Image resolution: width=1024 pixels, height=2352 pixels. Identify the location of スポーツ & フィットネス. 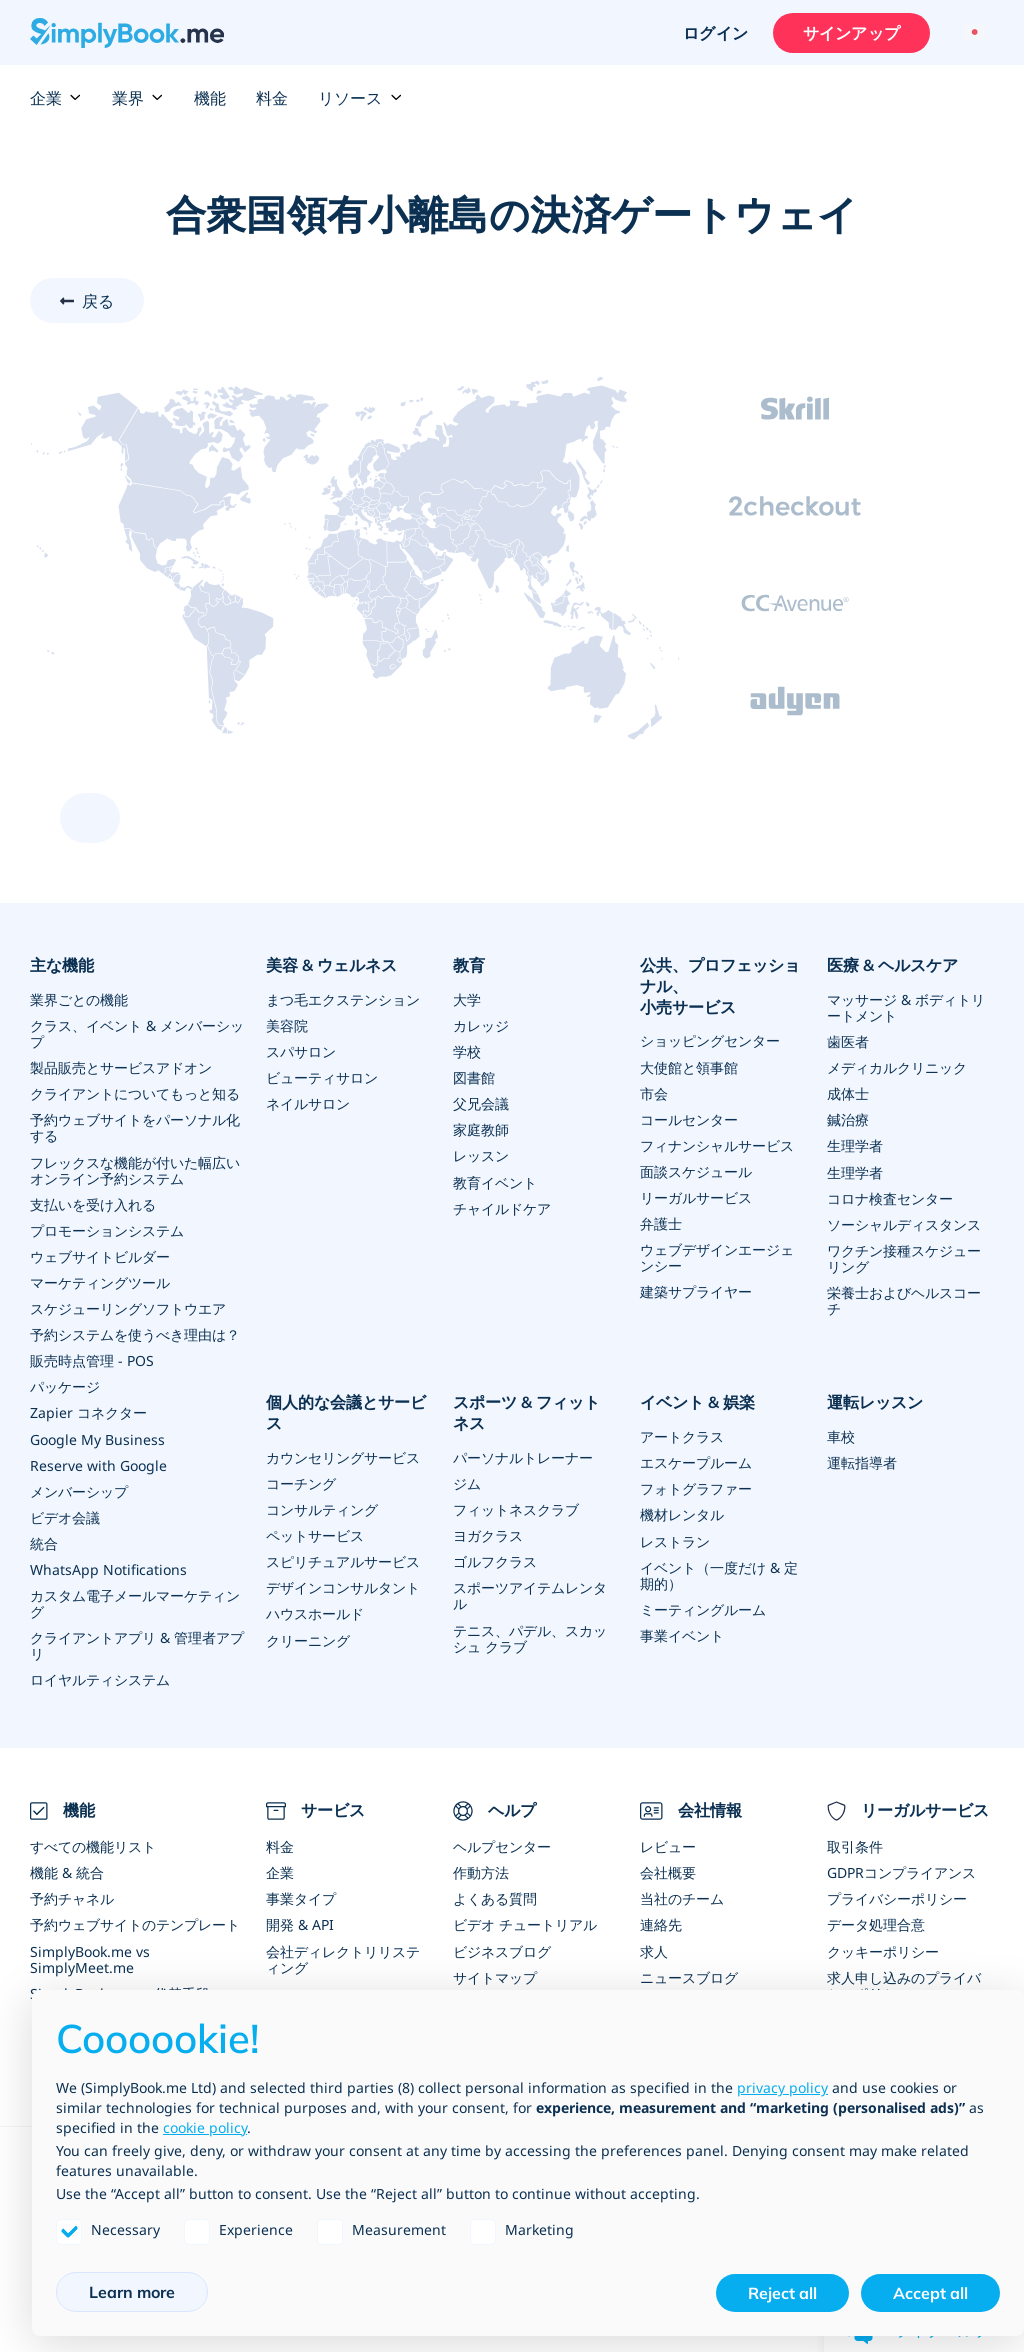
(534, 1411).